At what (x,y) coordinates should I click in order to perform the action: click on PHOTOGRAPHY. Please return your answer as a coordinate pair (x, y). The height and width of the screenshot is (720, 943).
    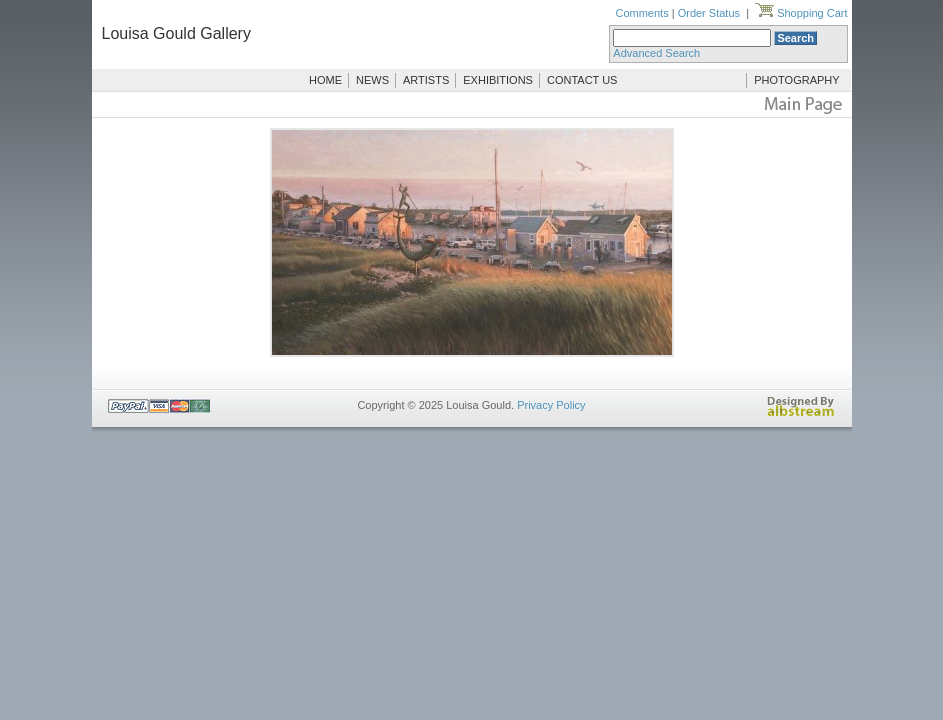
    Looking at the image, I should click on (796, 80).